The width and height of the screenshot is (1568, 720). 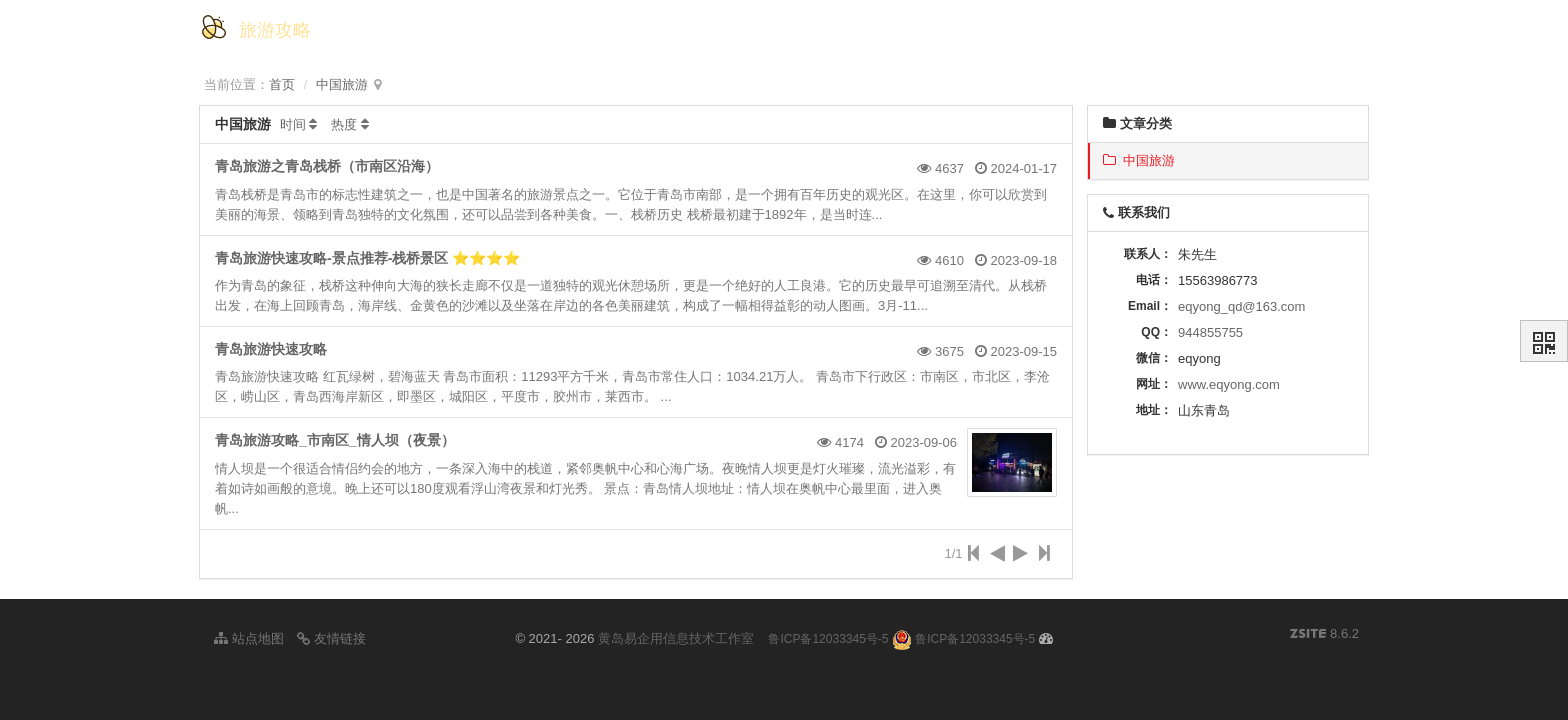 I want to click on 黄岛易企用信息技术工作室, so click(x=676, y=638).